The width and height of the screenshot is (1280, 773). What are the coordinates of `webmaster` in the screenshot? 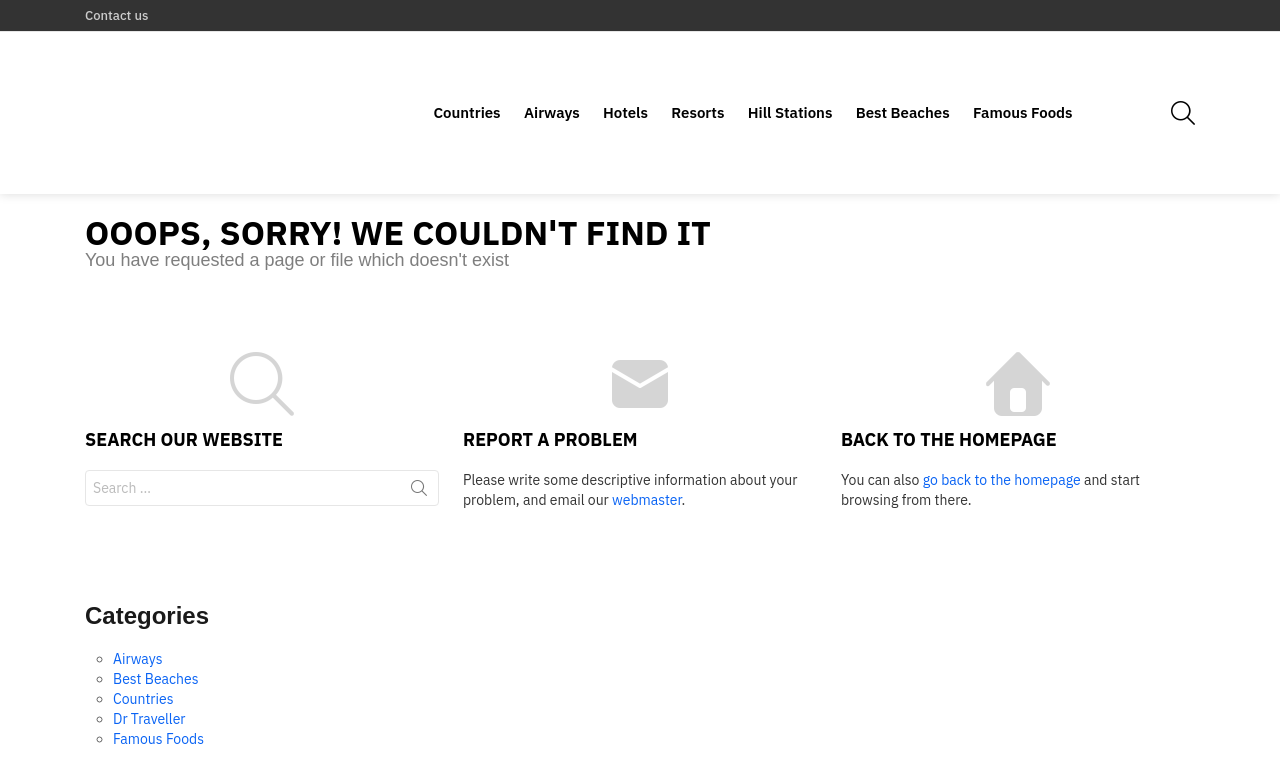 It's located at (646, 432).